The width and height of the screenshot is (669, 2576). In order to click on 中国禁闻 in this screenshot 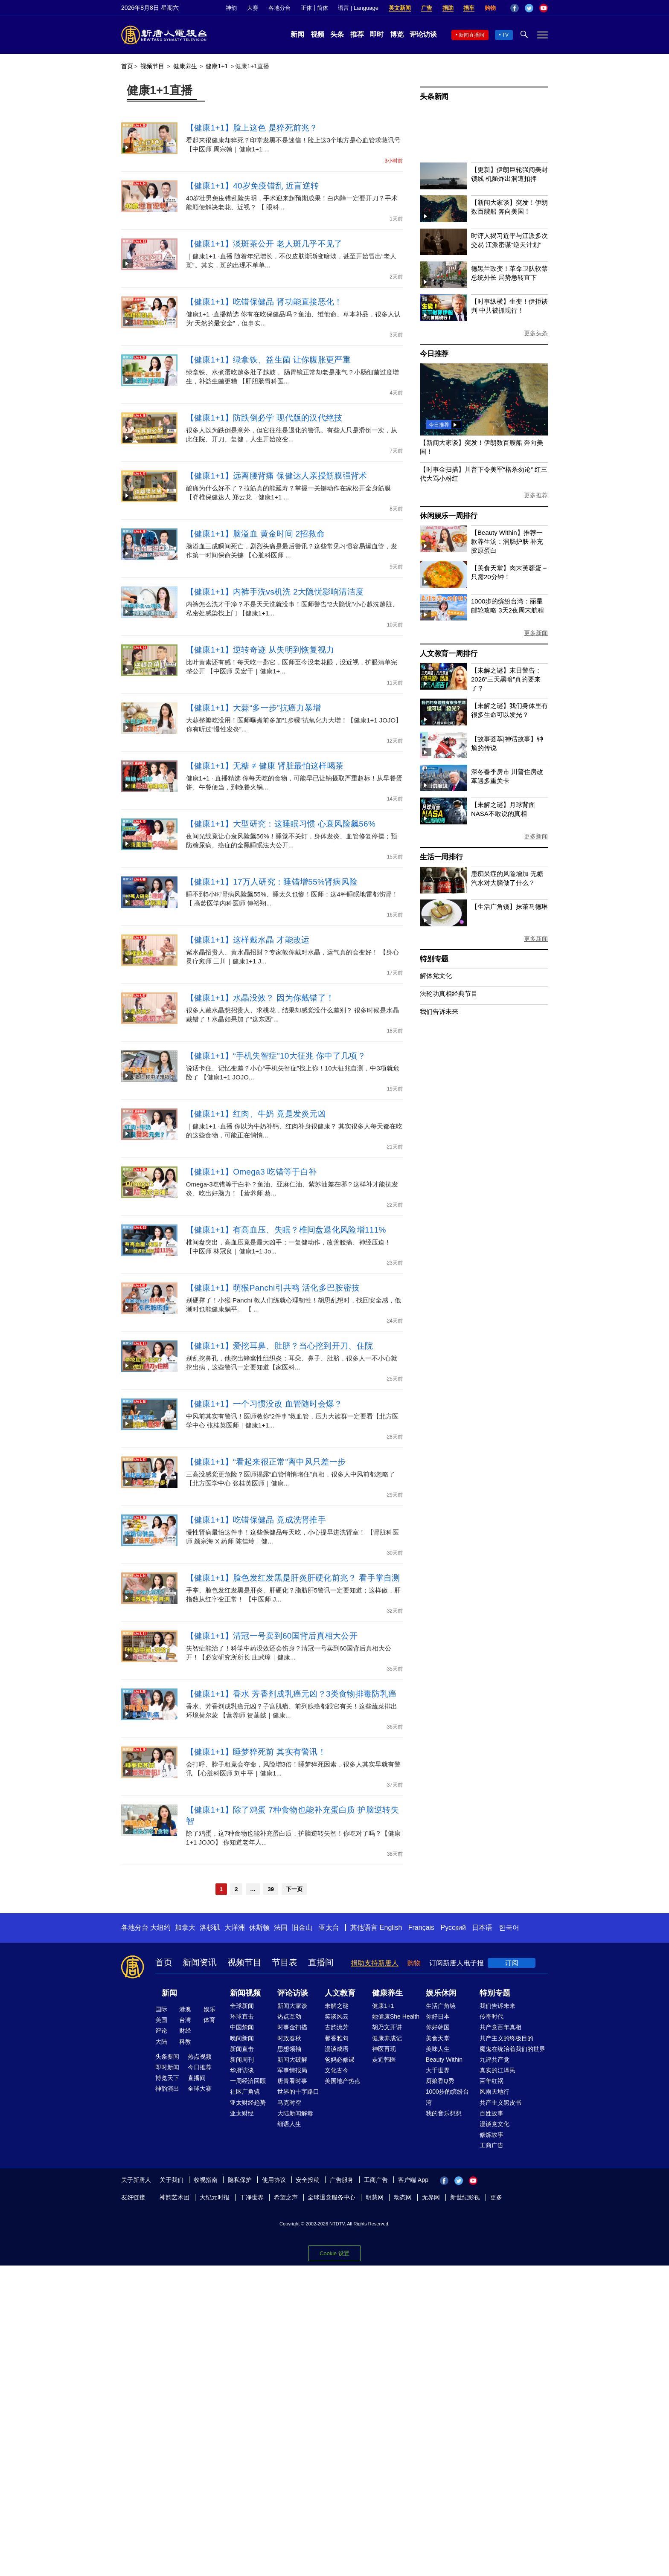, I will do `click(242, 2027)`.